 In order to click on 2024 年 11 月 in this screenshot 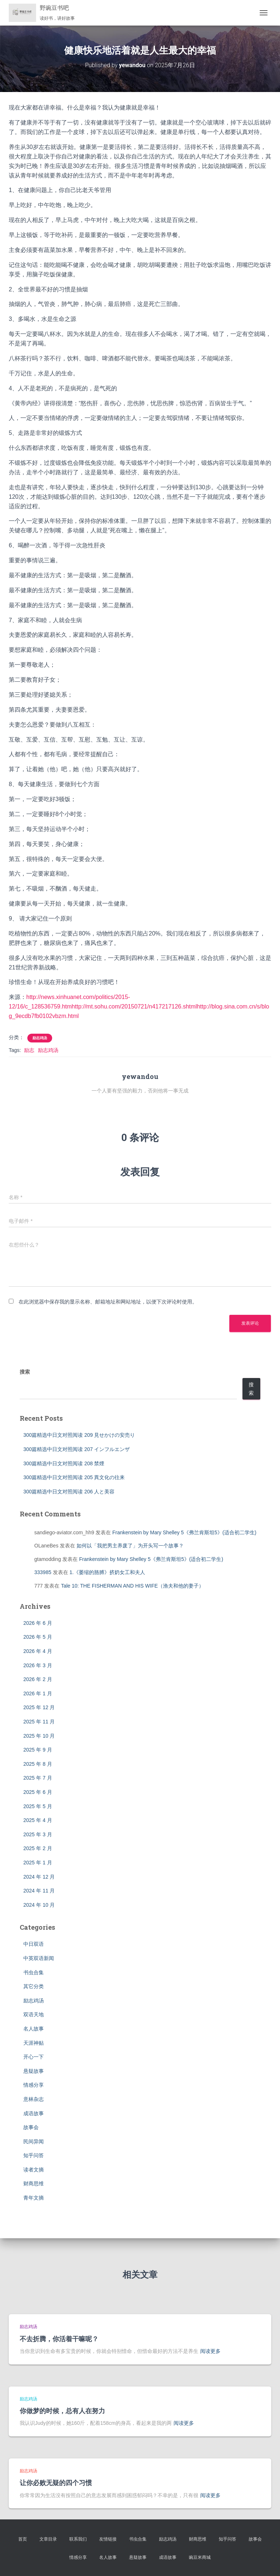, I will do `click(39, 1891)`.